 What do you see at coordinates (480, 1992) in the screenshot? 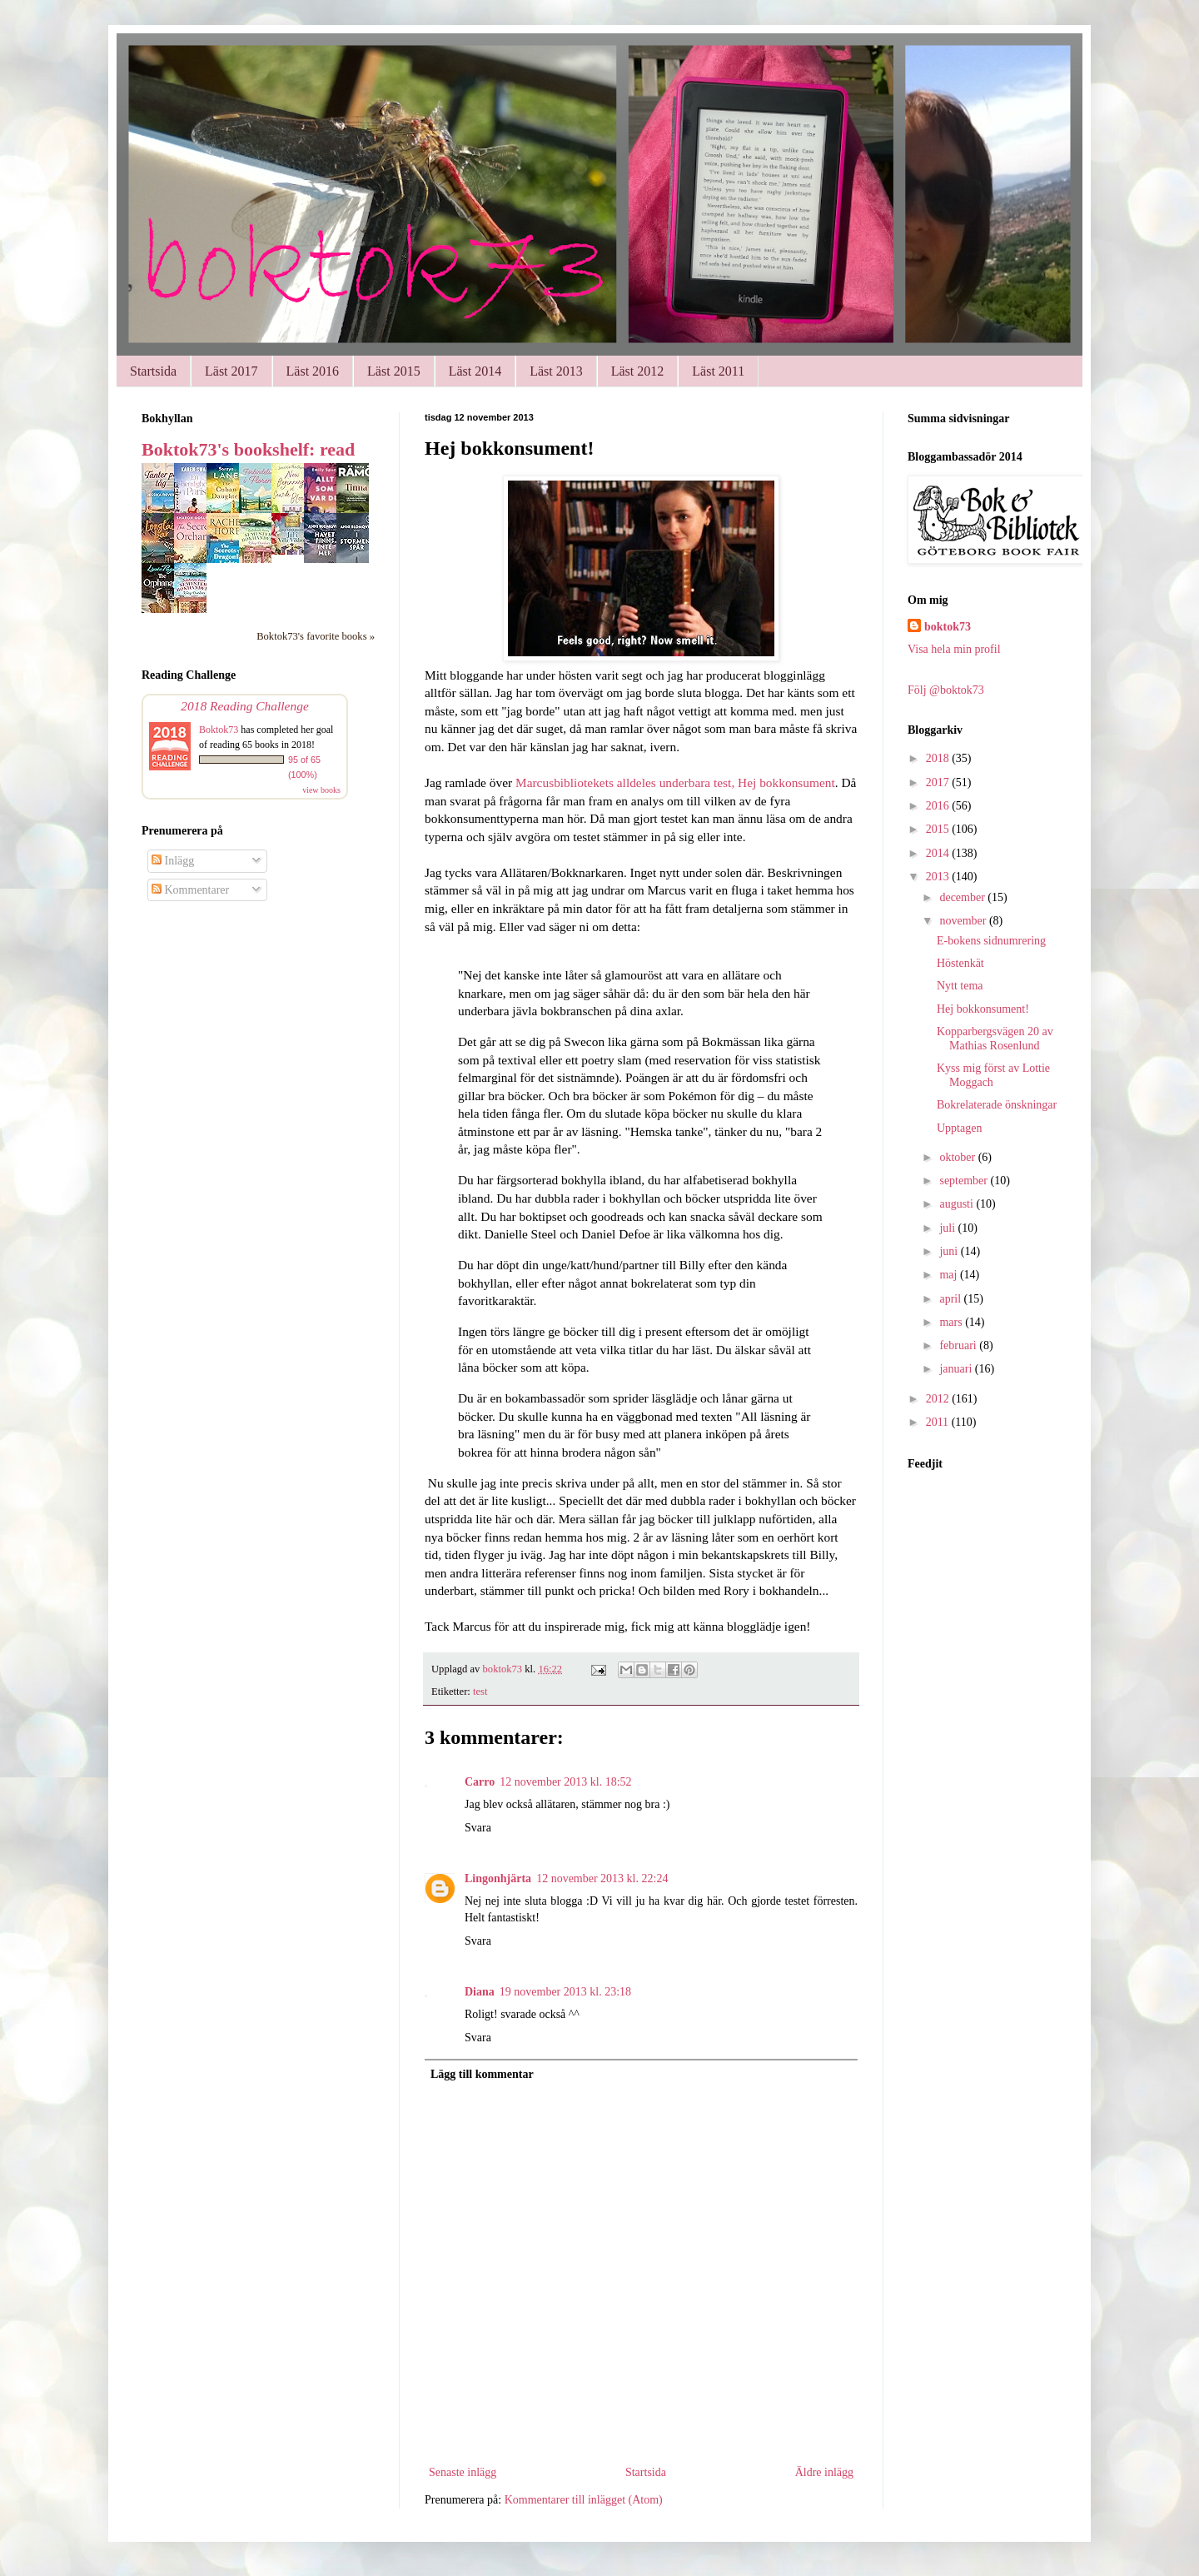
I see `Diana` at bounding box center [480, 1992].